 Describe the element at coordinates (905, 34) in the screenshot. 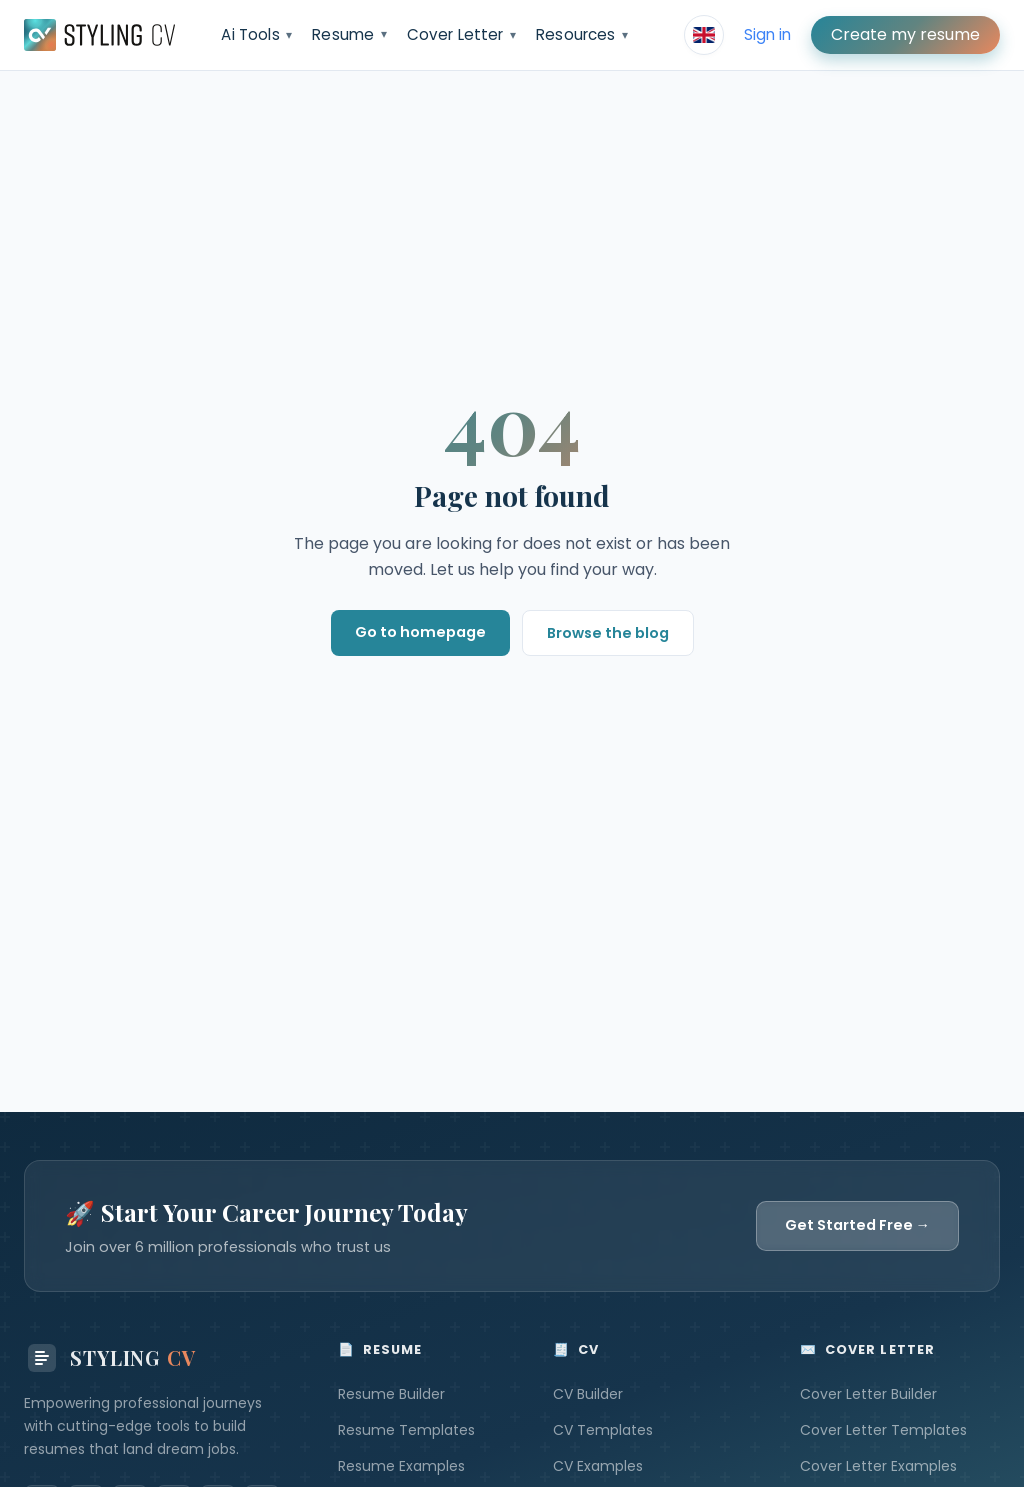

I see `Create my resume` at that location.